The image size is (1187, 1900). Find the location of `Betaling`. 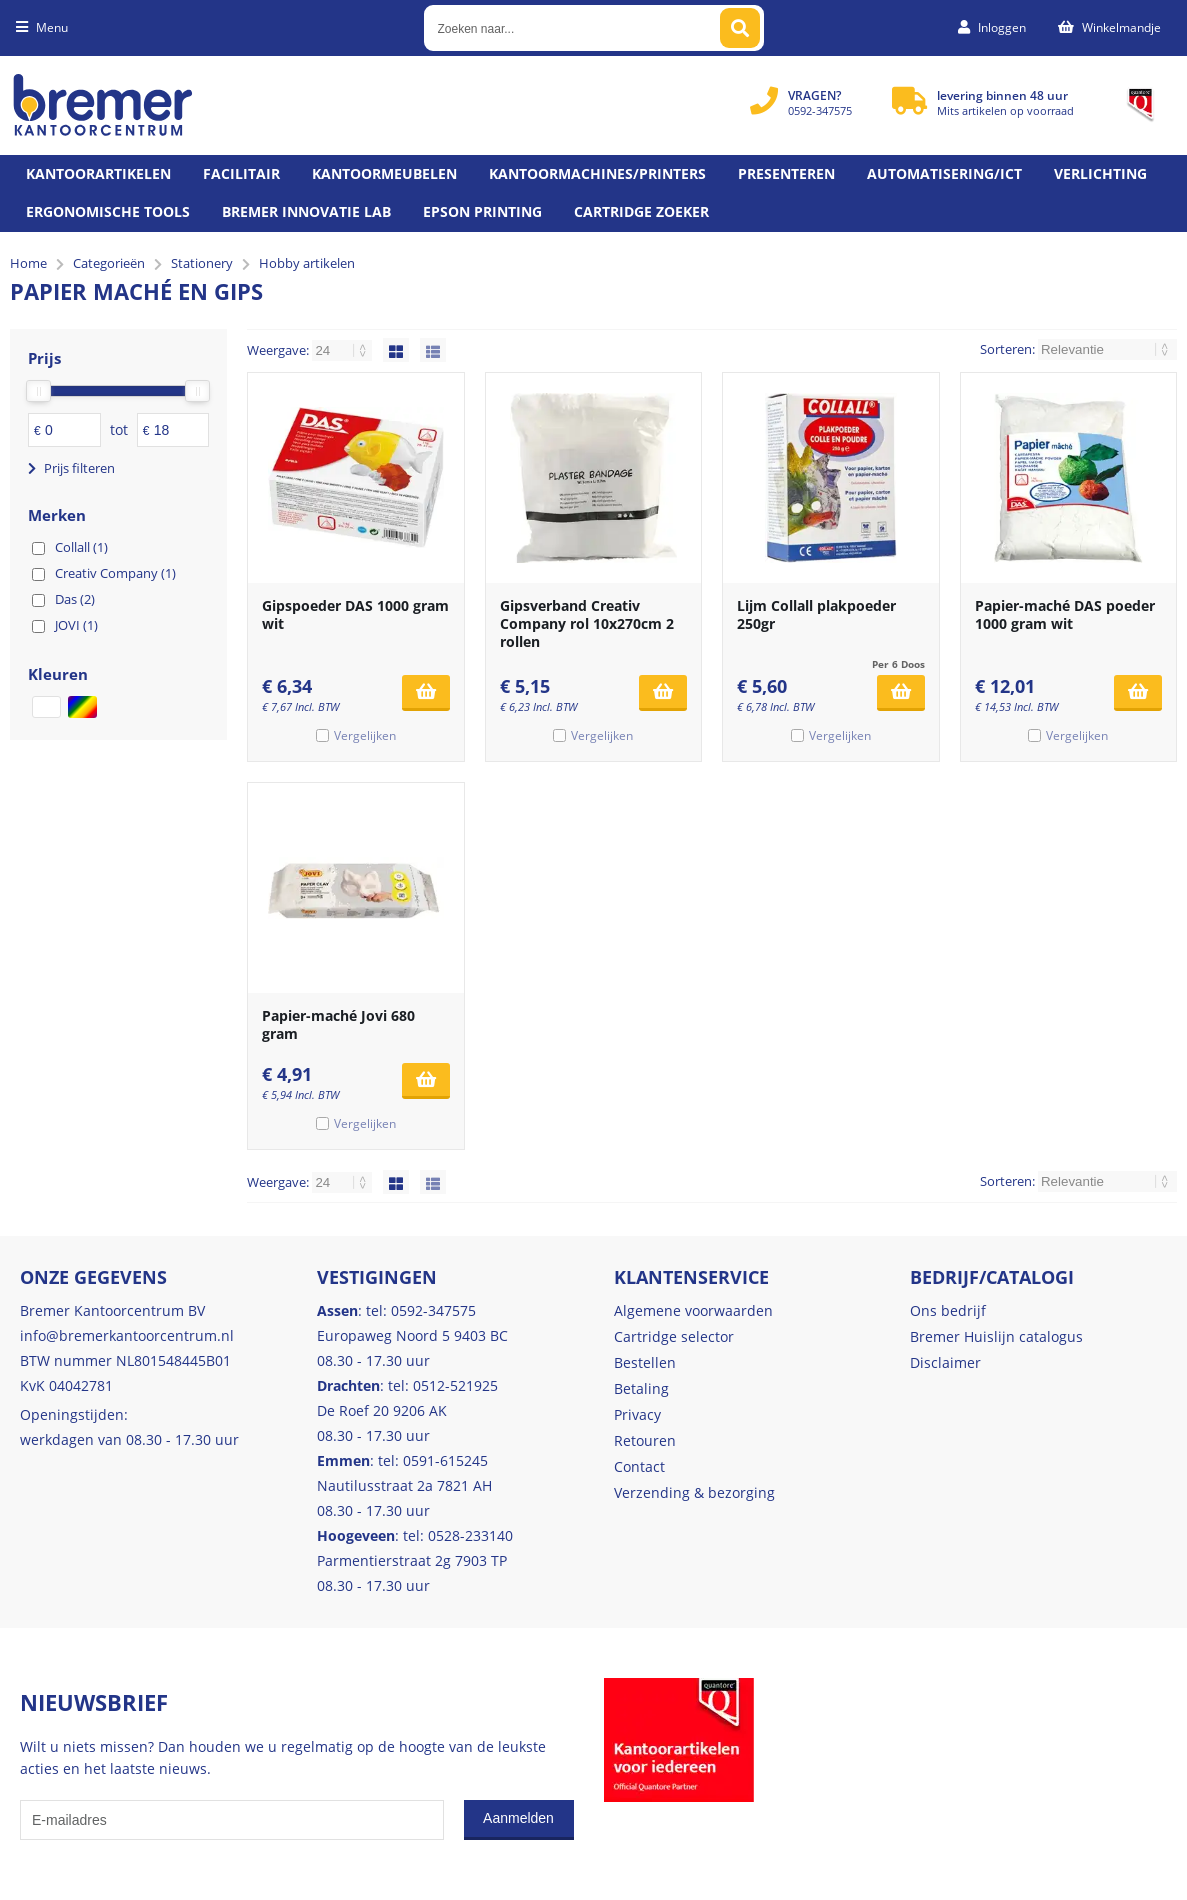

Betaling is located at coordinates (641, 1388).